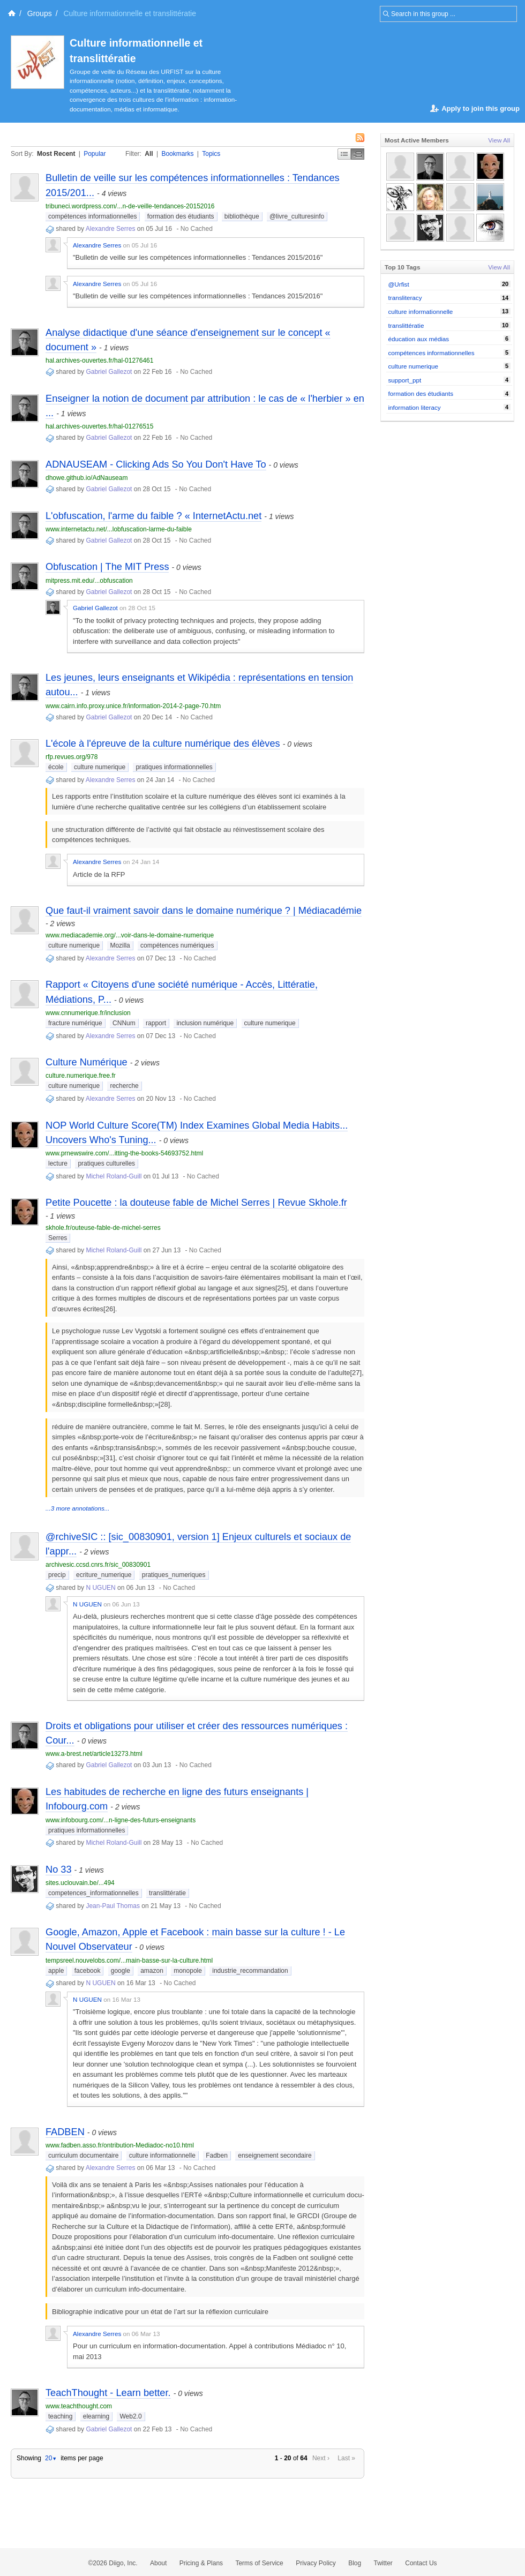 Image resolution: width=525 pixels, height=2576 pixels. Describe the element at coordinates (106, 1163) in the screenshot. I see `pratiques culturelles` at that location.